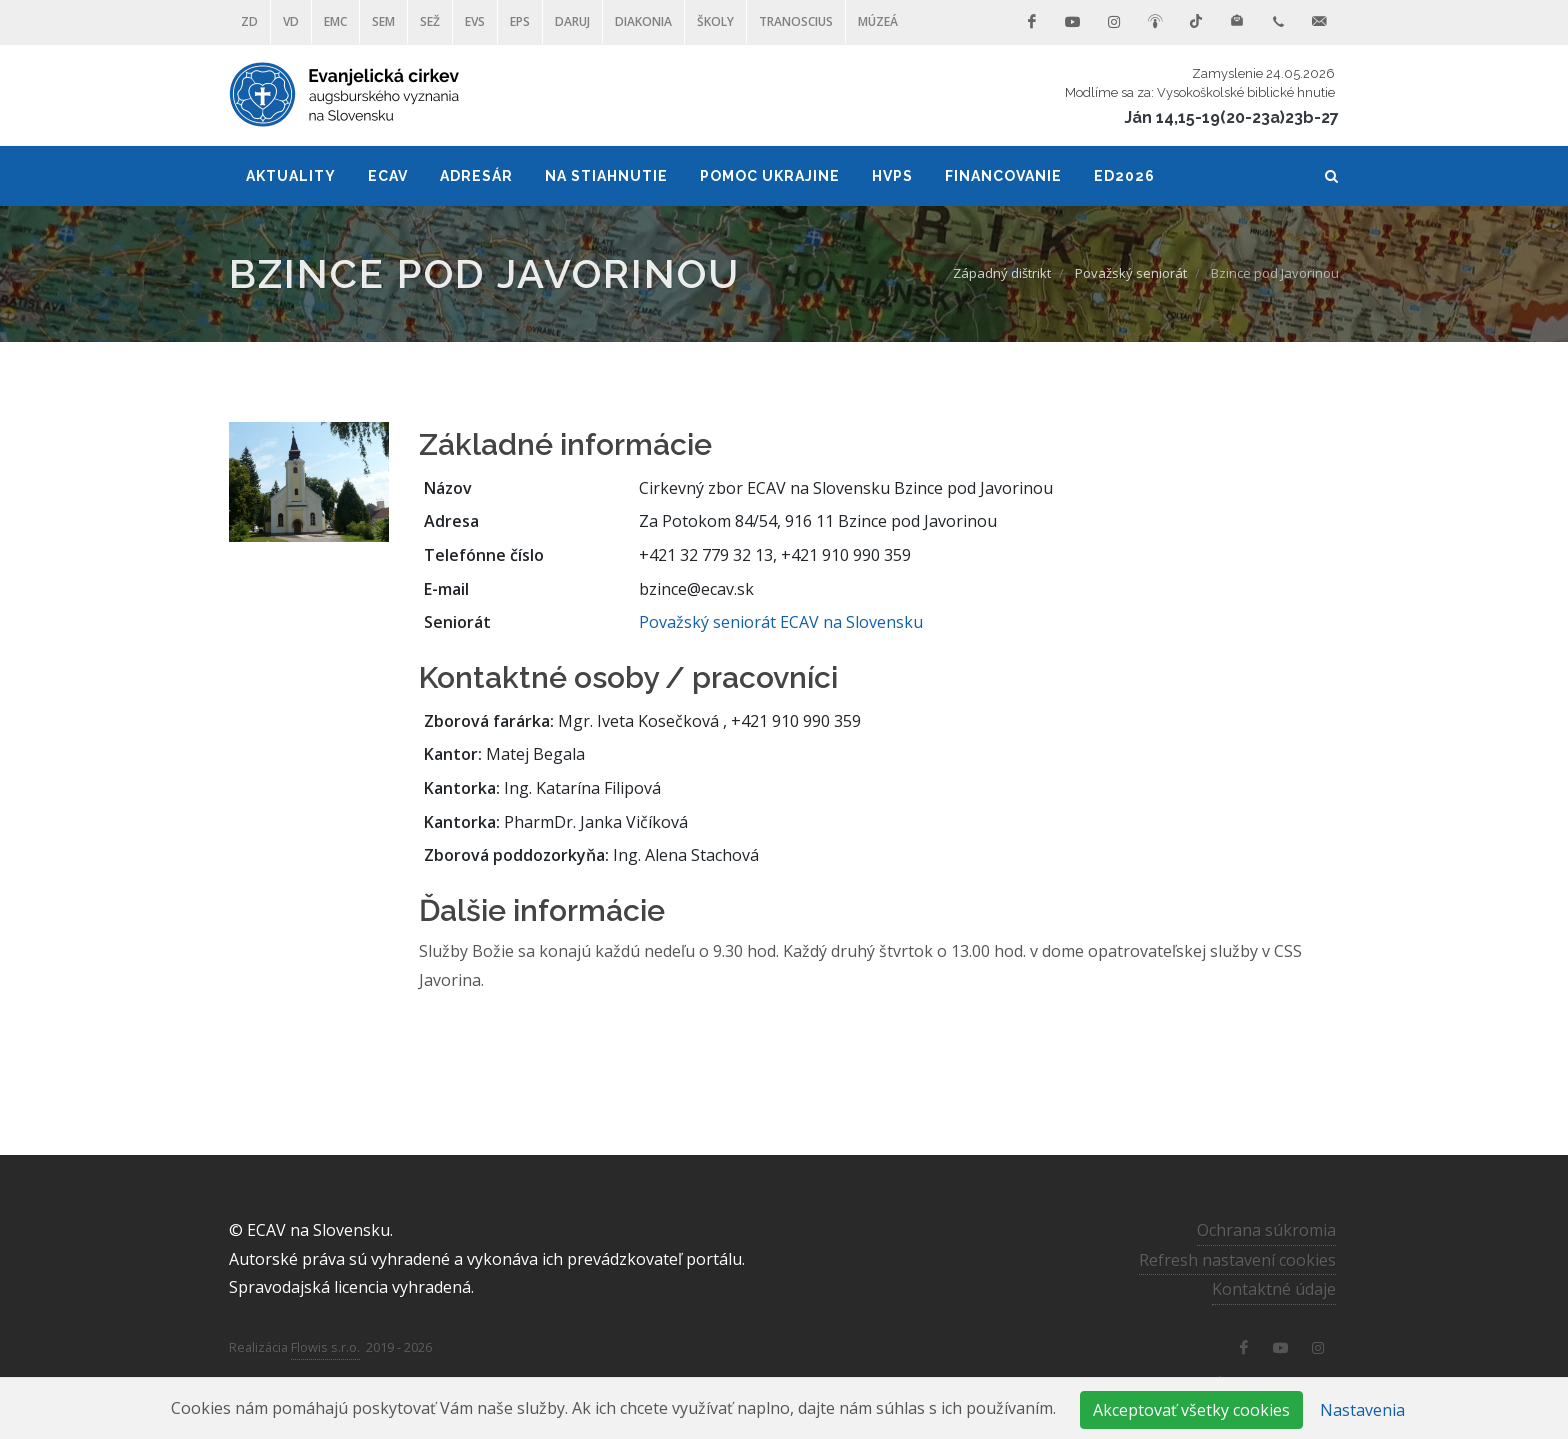  Describe the element at coordinates (475, 21) in the screenshot. I see `EVS` at that location.